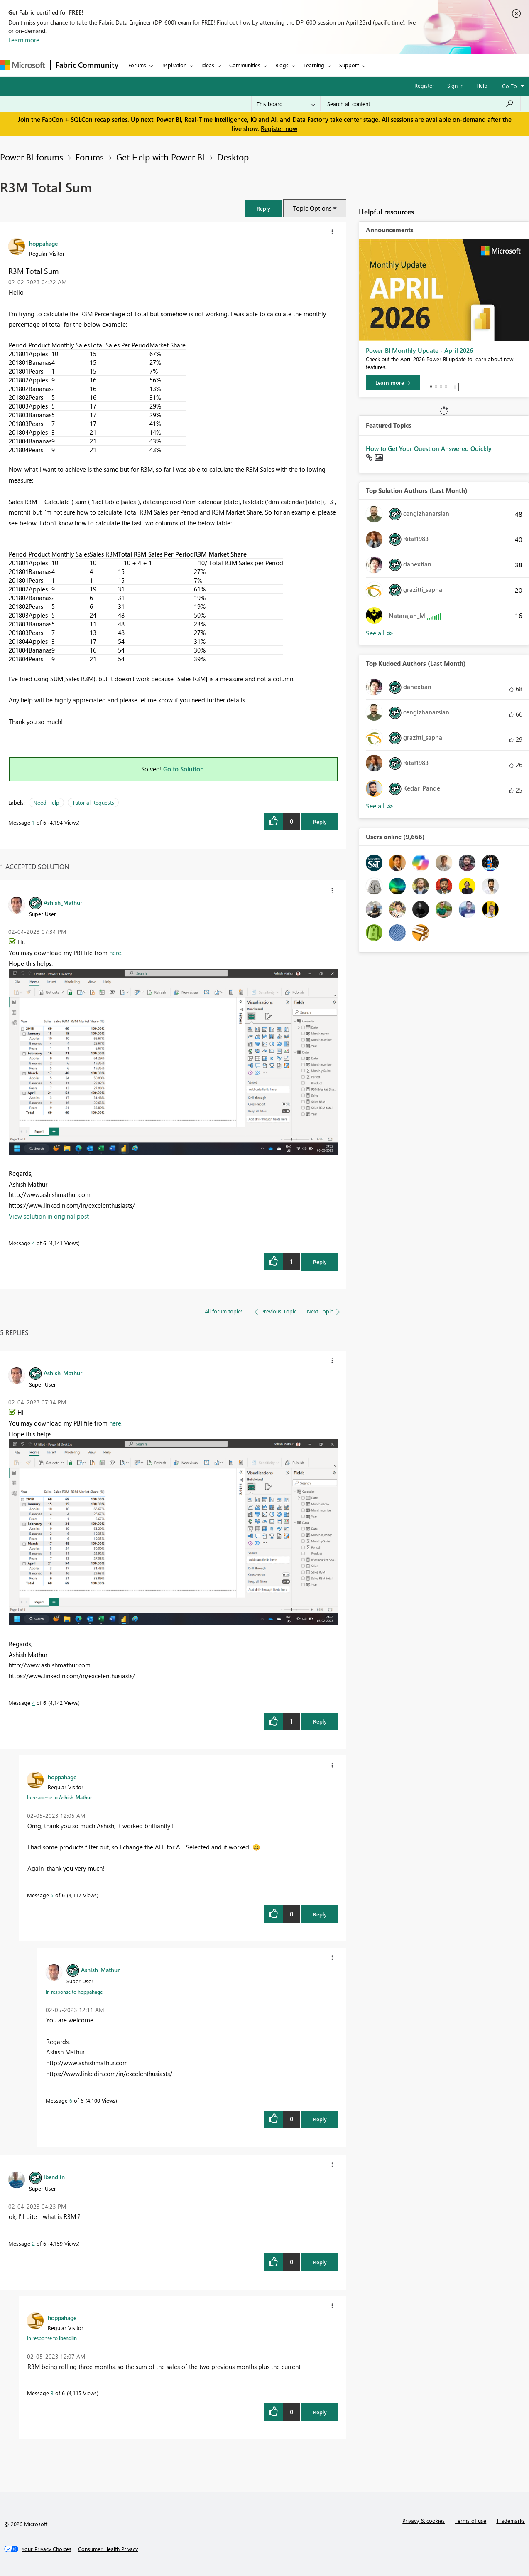 The width and height of the screenshot is (529, 2576). What do you see at coordinates (244, 65) in the screenshot?
I see `Communities` at bounding box center [244, 65].